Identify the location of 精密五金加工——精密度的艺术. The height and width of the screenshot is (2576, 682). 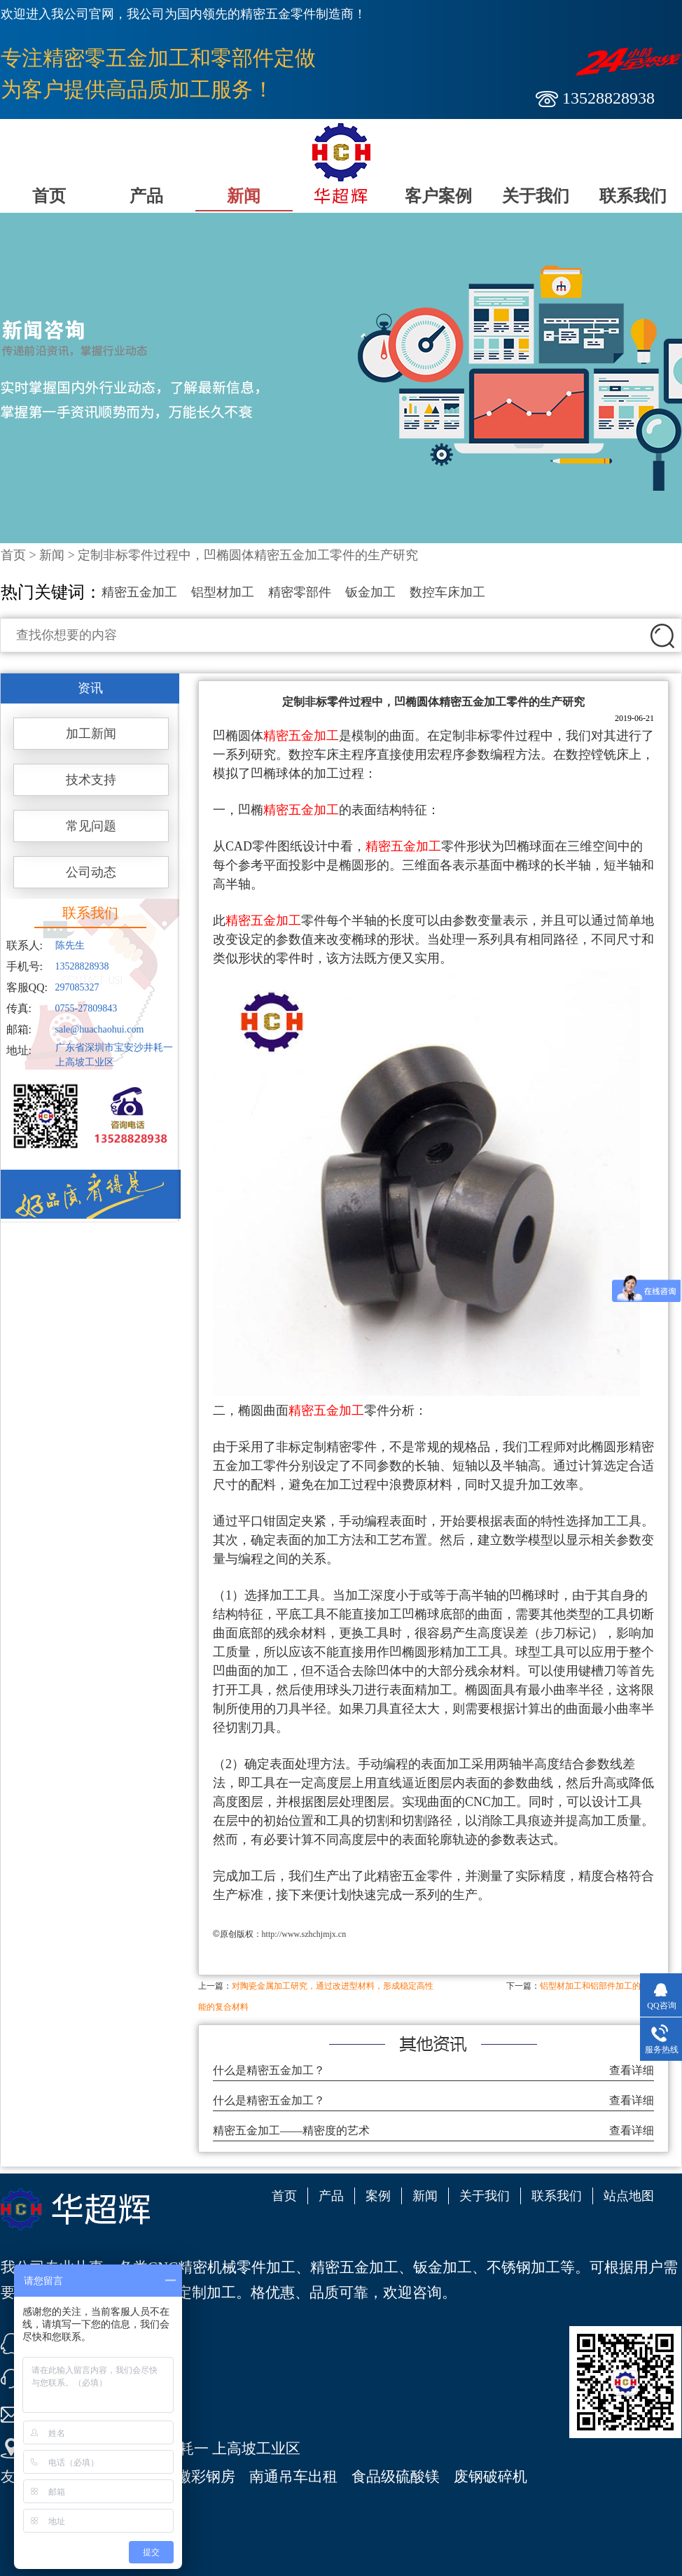
(291, 2130).